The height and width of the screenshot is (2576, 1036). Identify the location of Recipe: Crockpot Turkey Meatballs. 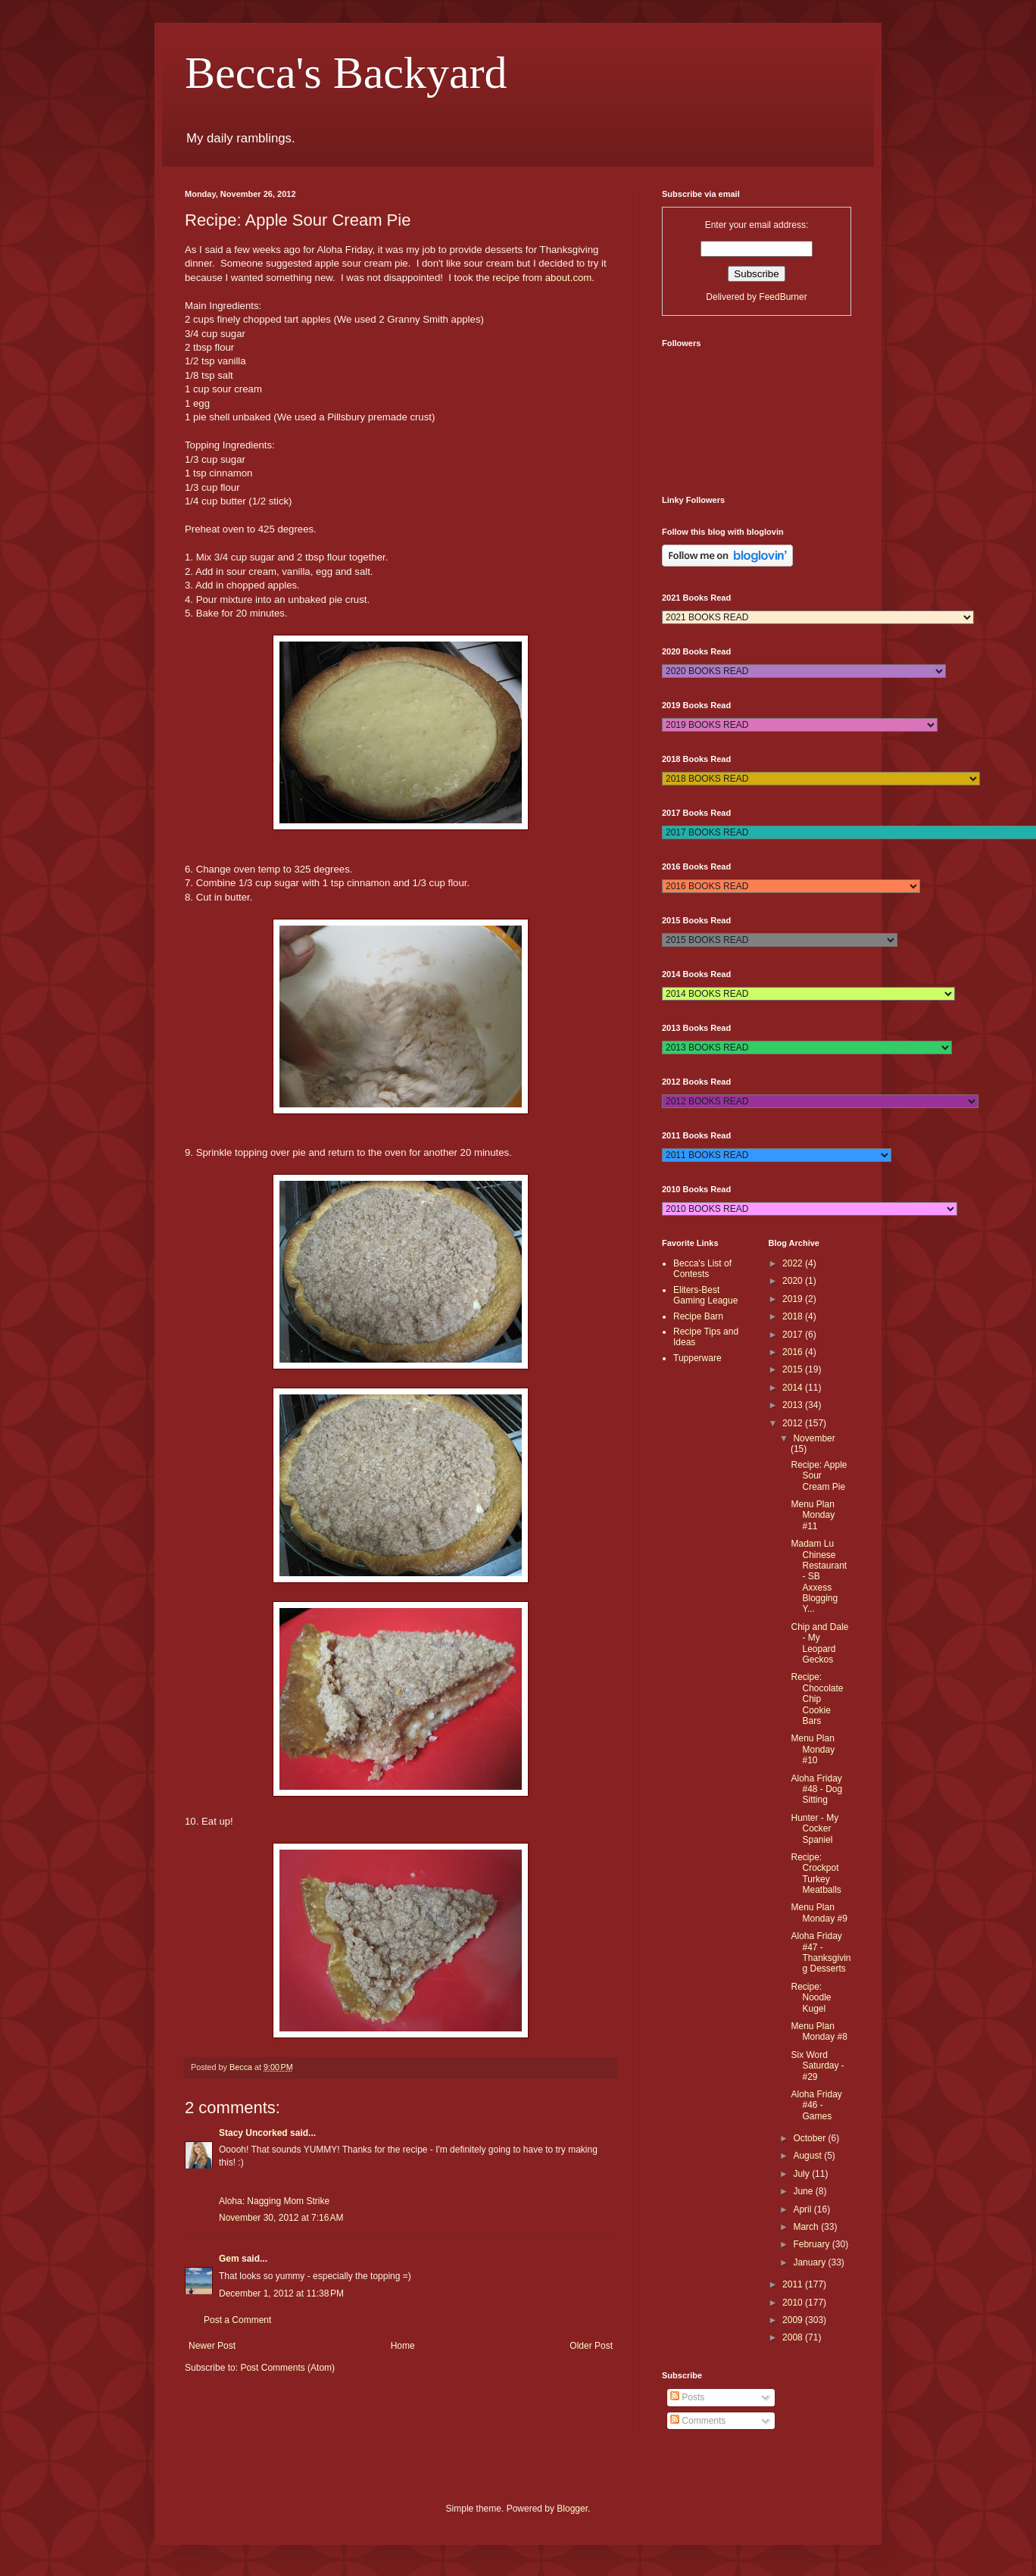
(816, 1873).